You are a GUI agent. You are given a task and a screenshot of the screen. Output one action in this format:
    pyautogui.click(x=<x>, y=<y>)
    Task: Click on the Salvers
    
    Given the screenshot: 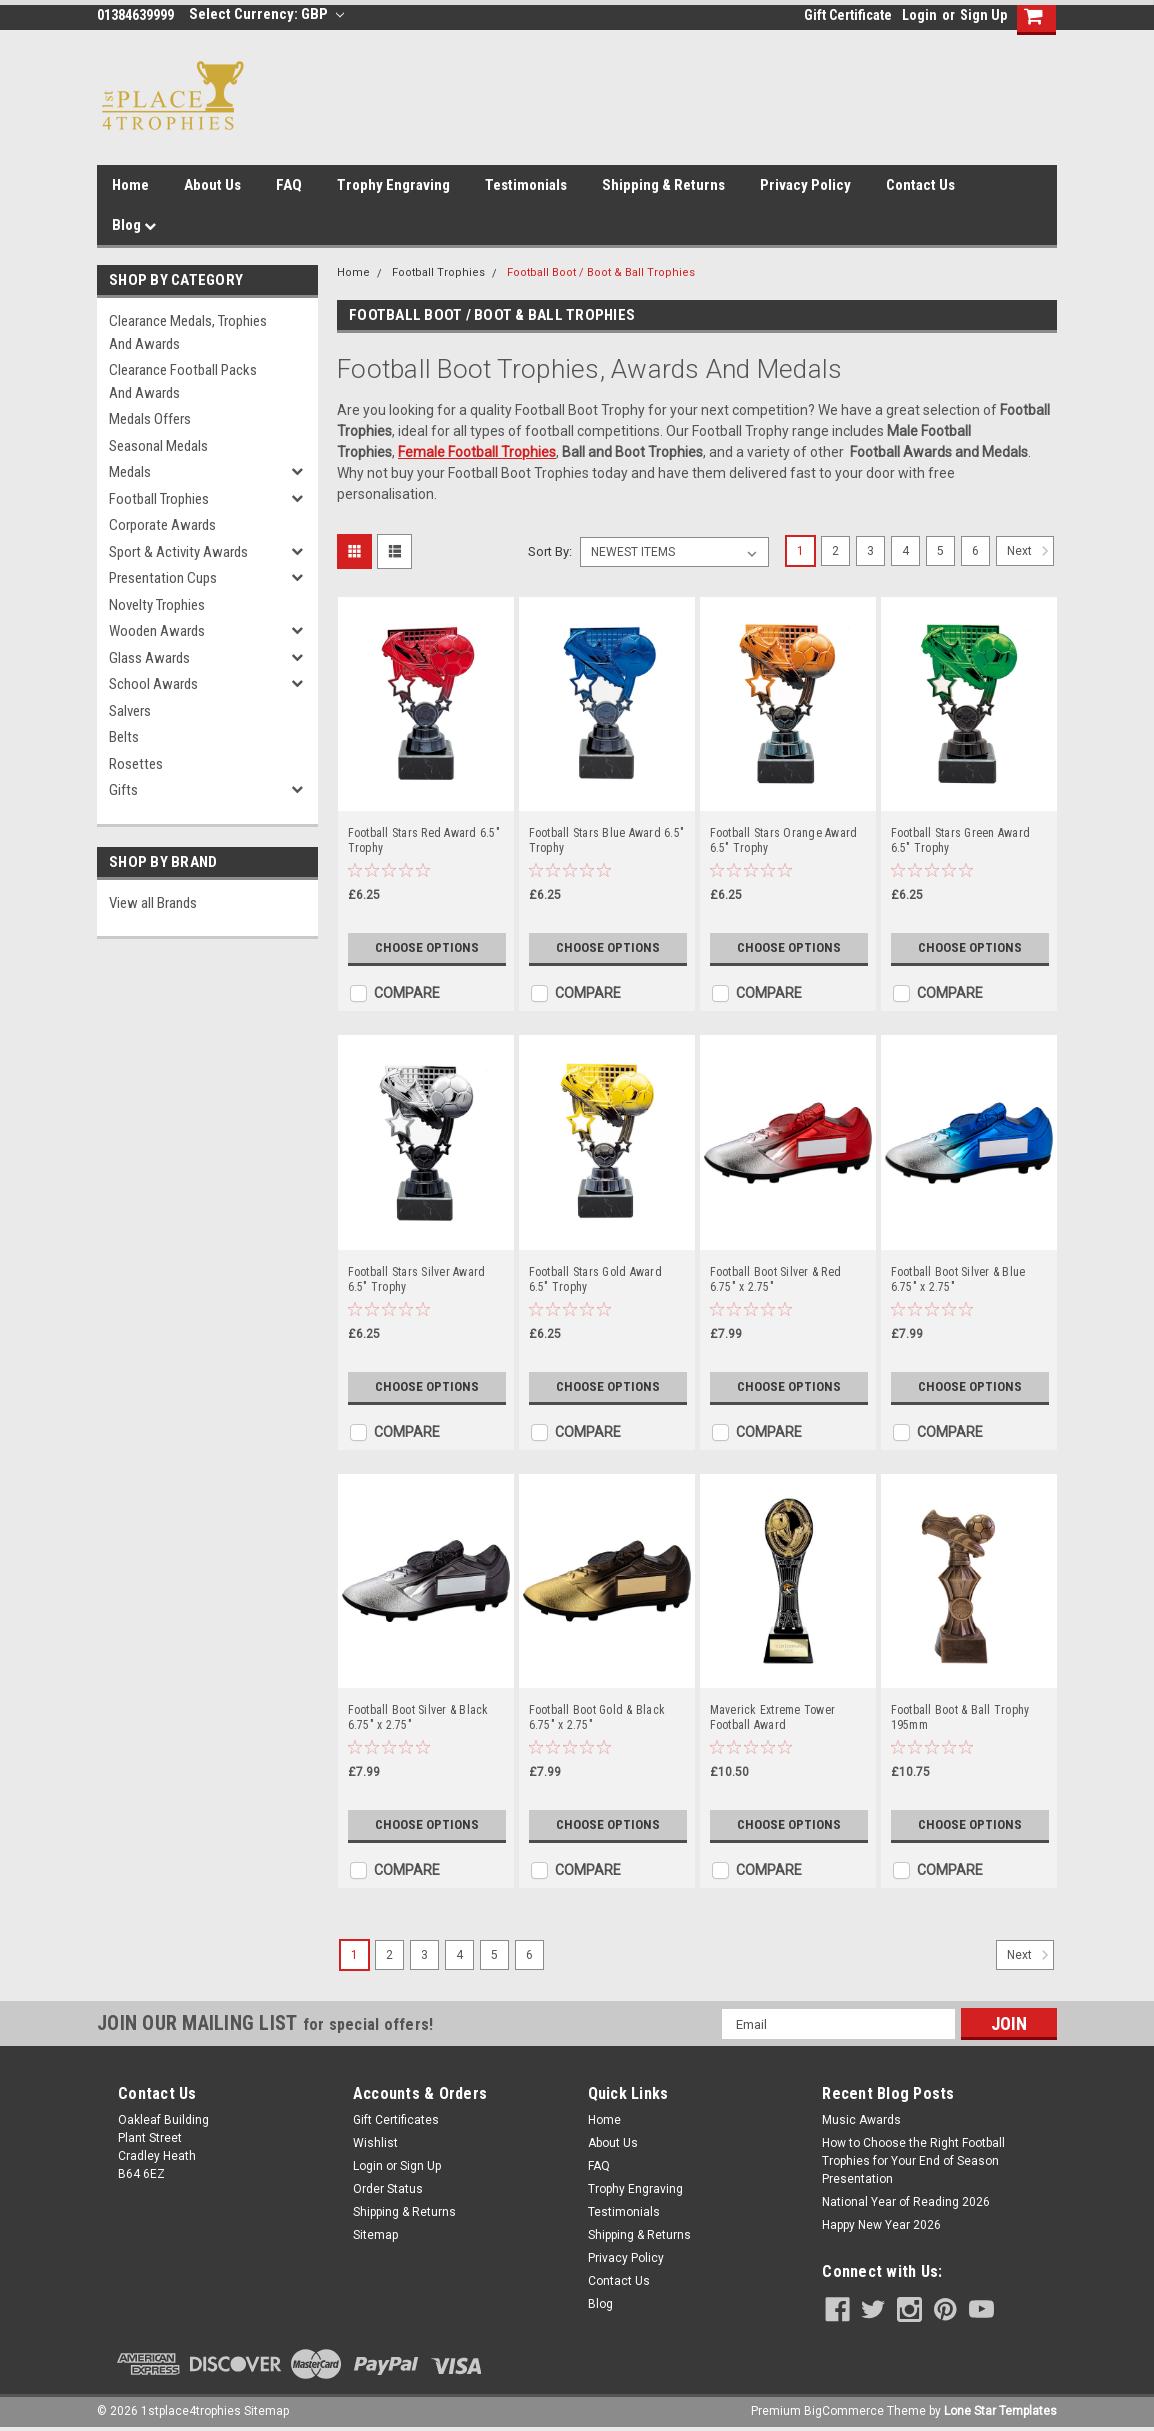 What is the action you would take?
    pyautogui.click(x=130, y=711)
    